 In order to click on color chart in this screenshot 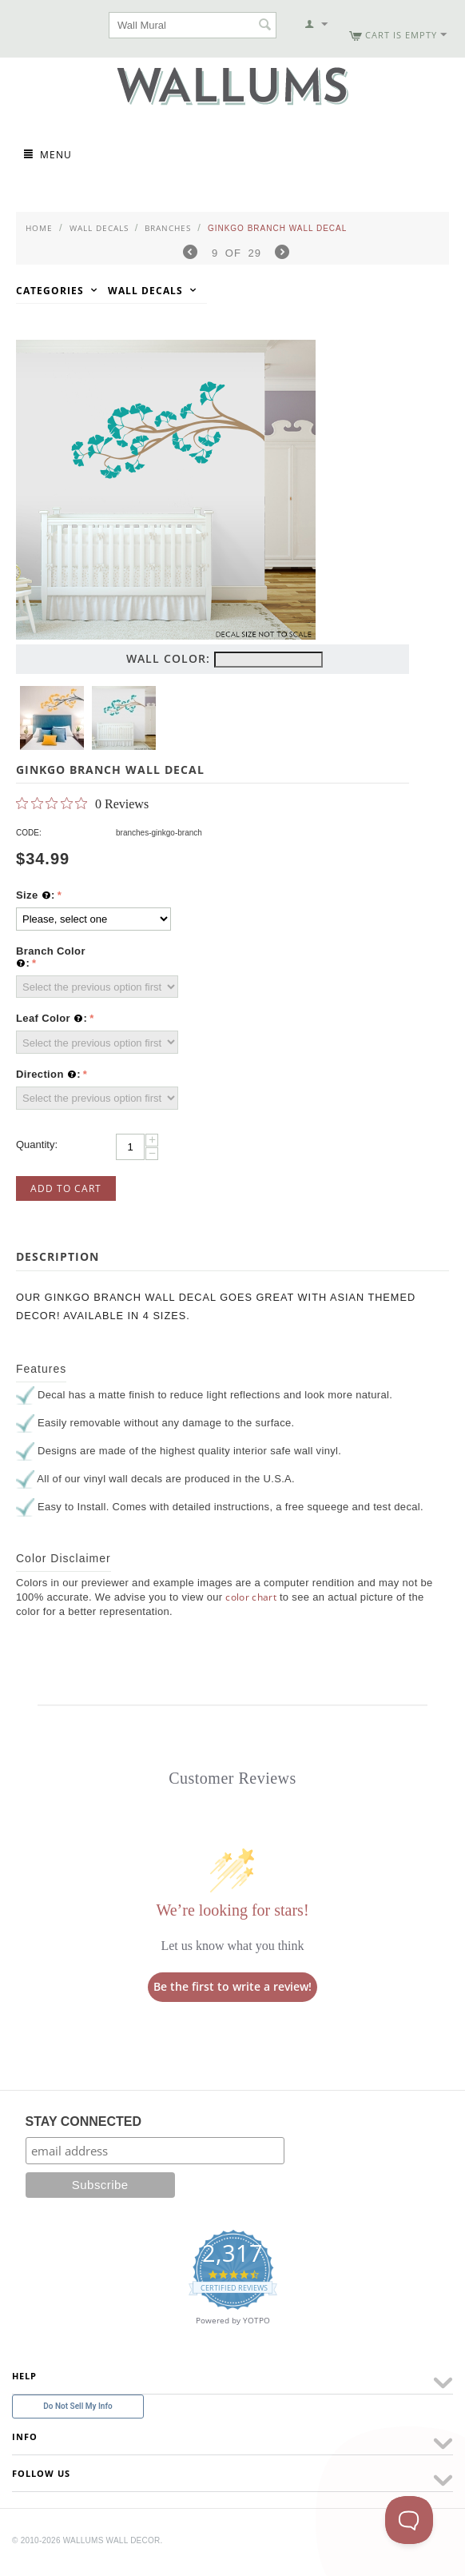, I will do `click(250, 1597)`.